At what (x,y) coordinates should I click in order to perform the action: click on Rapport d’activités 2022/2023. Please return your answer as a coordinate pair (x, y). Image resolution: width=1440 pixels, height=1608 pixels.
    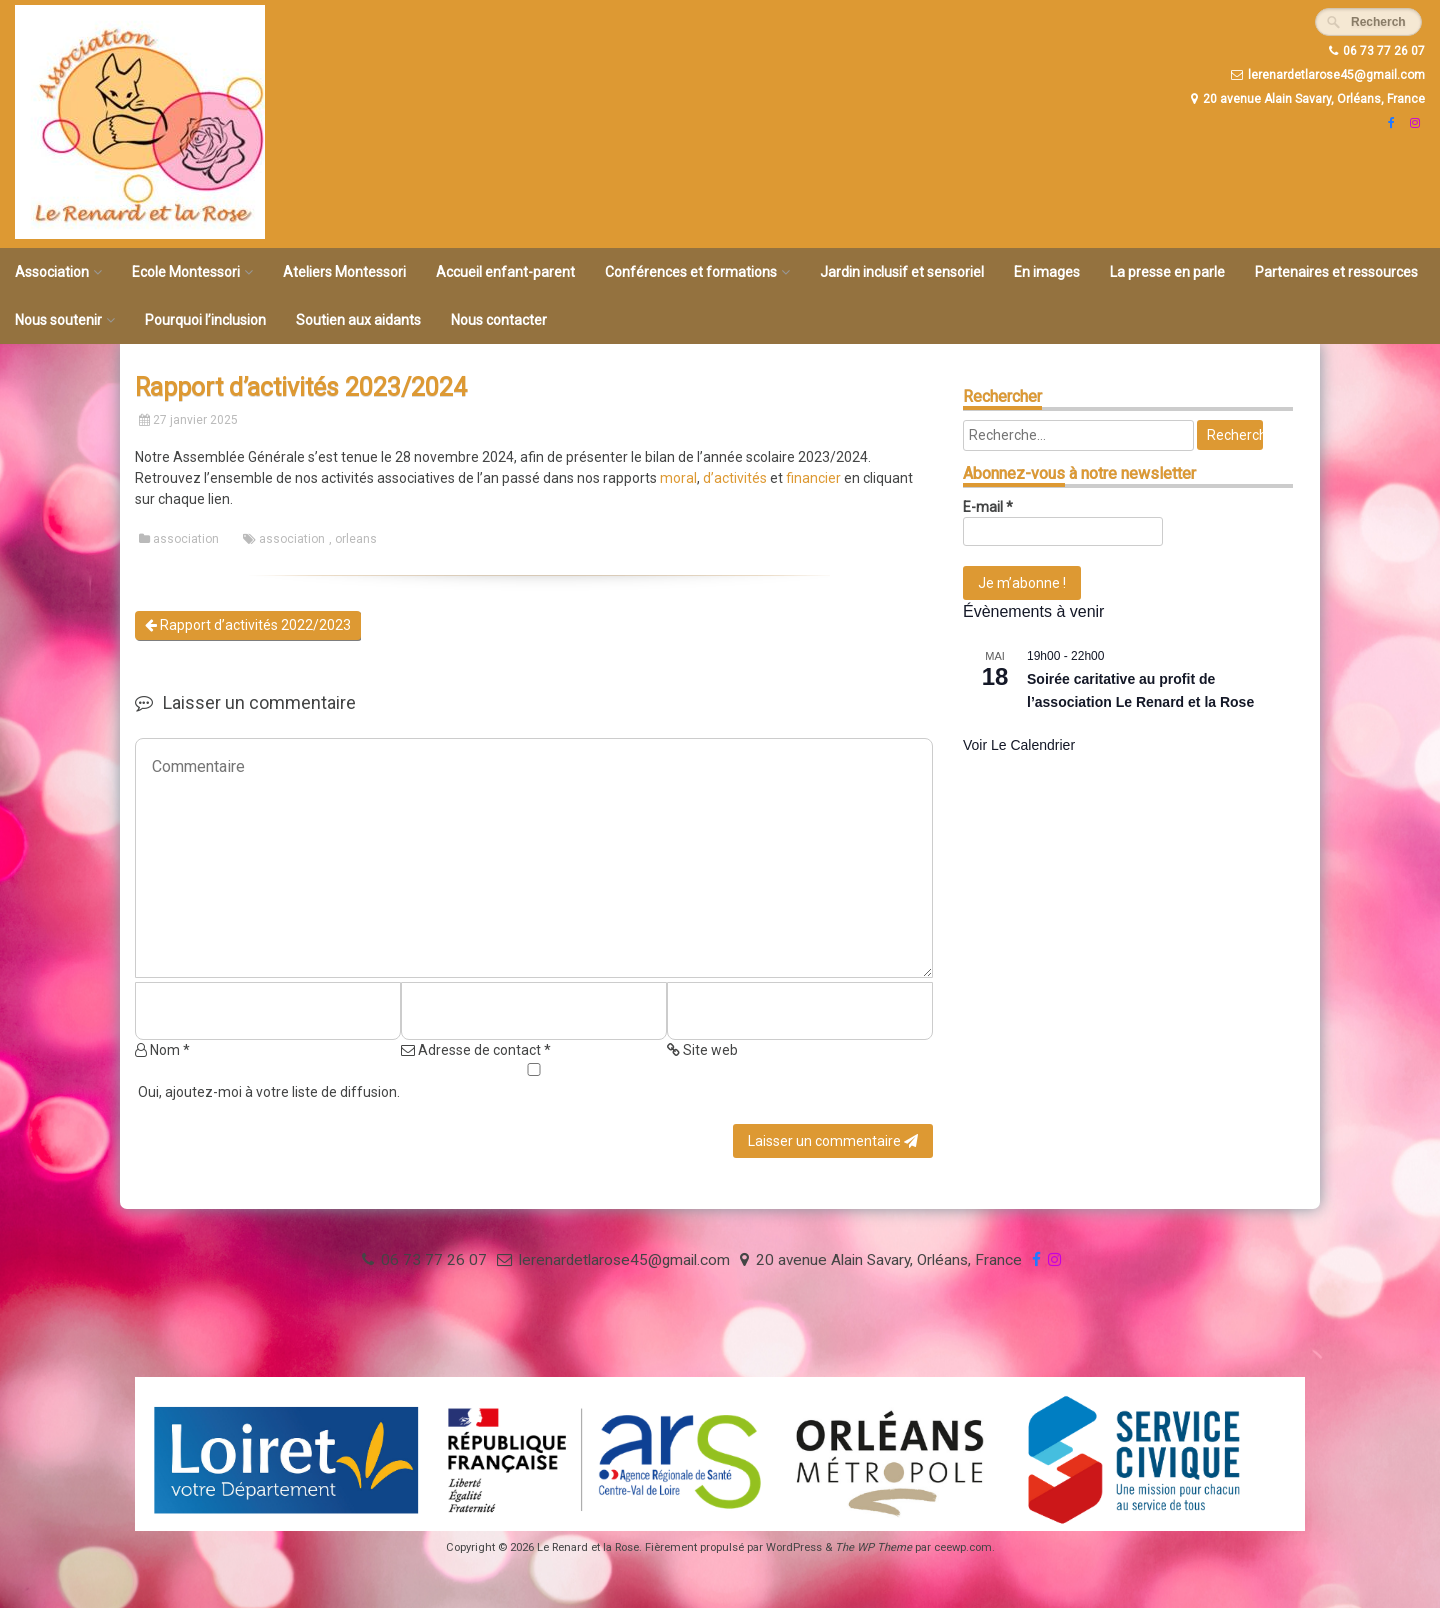
    Looking at the image, I should click on (248, 625).